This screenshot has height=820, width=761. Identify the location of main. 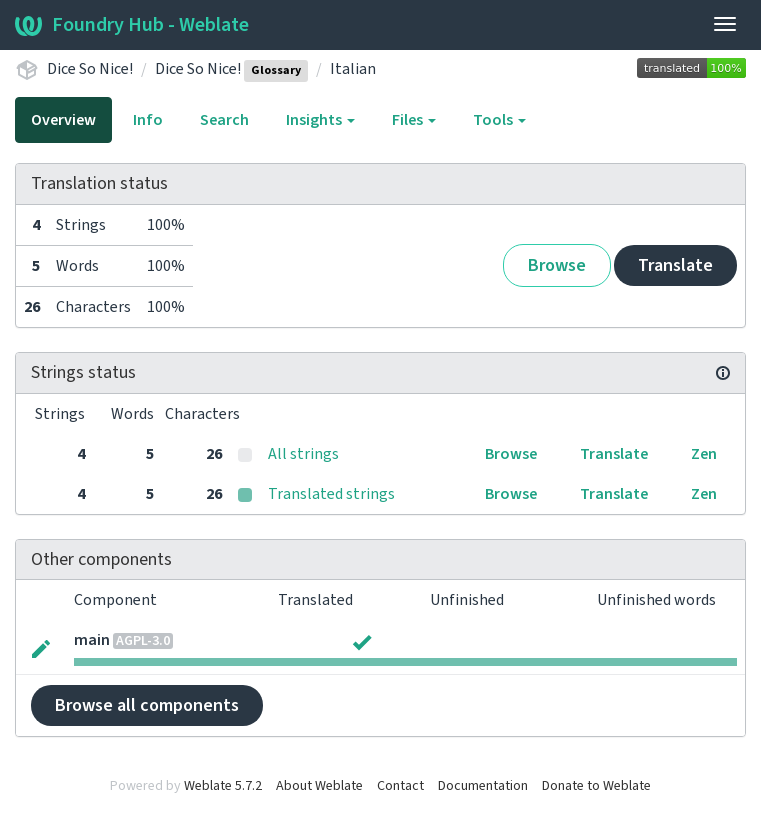
(92, 640).